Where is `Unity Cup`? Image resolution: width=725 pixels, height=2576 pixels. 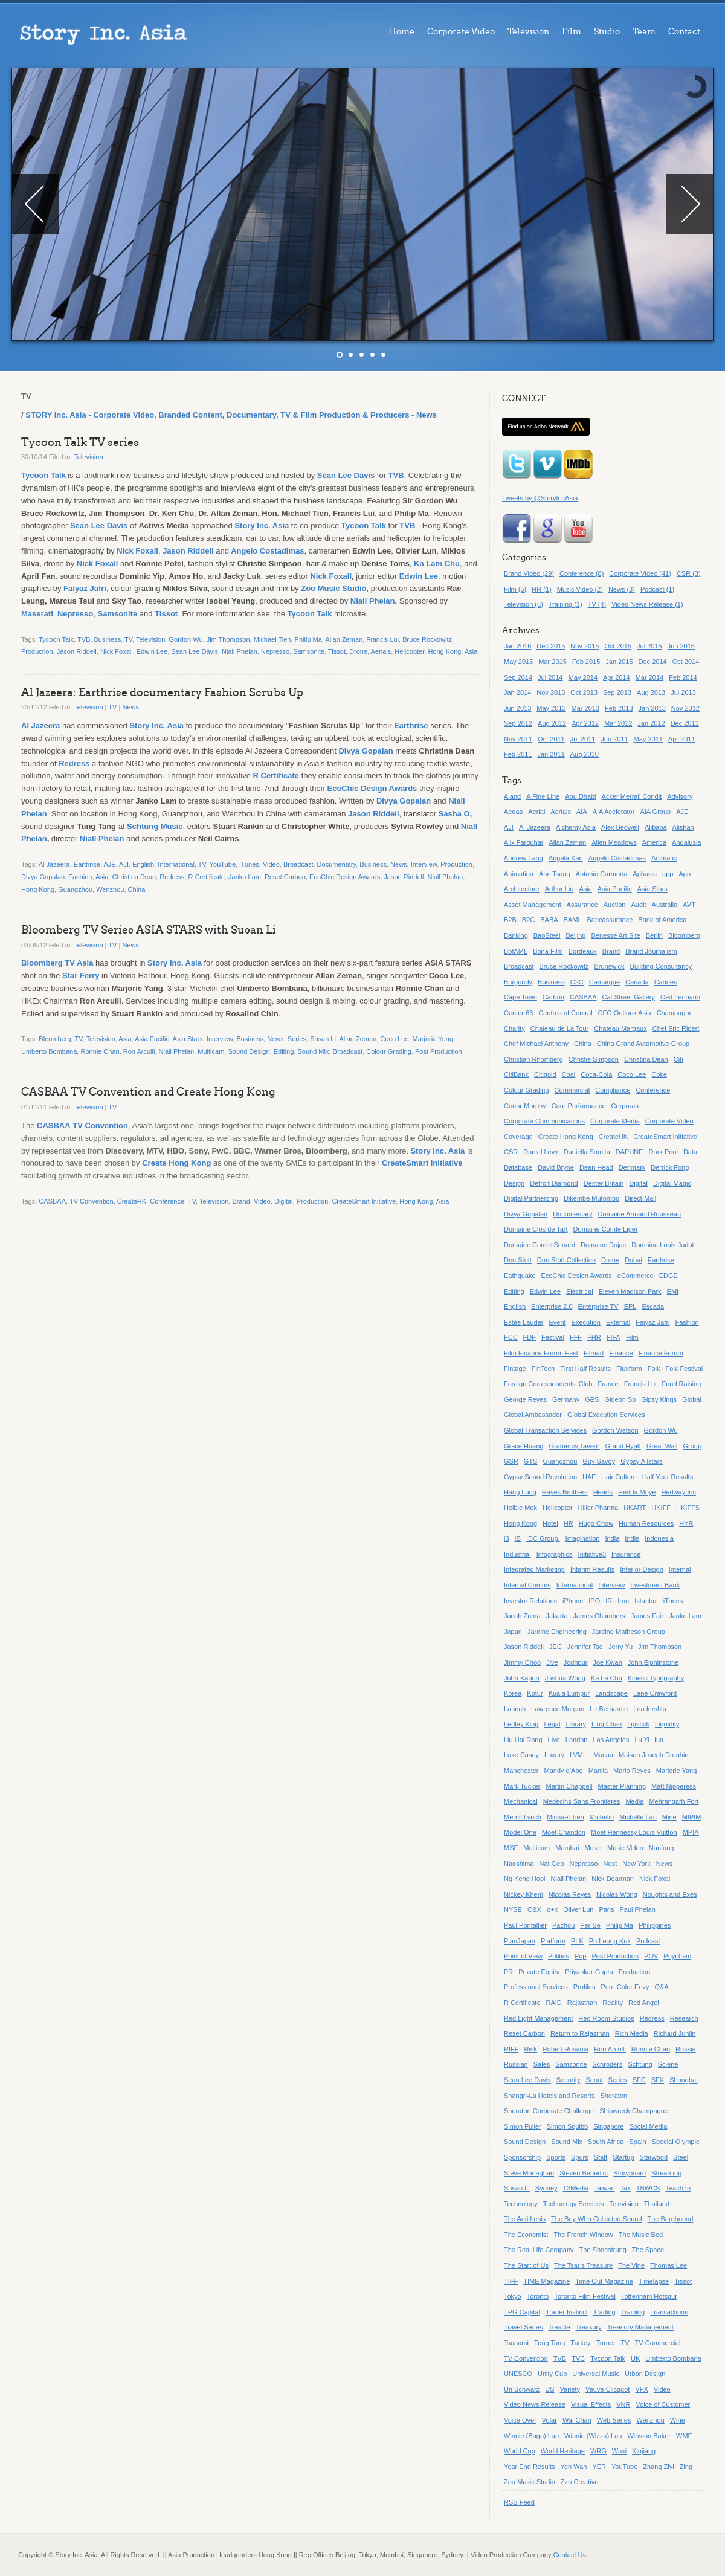
Unity Cup is located at coordinates (552, 2373).